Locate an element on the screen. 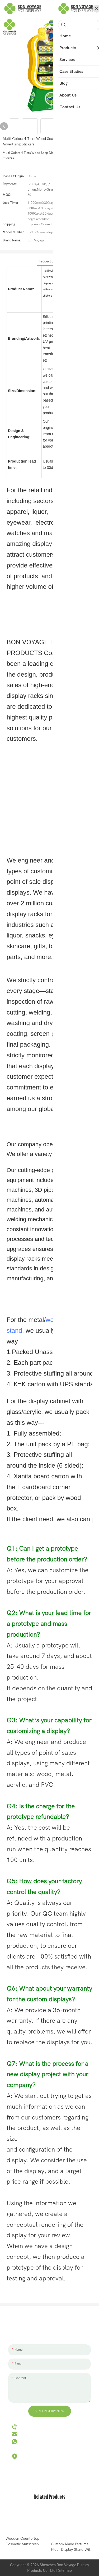 The width and height of the screenshot is (99, 2576). product detail [tab] is located at coordinates (49, 261).